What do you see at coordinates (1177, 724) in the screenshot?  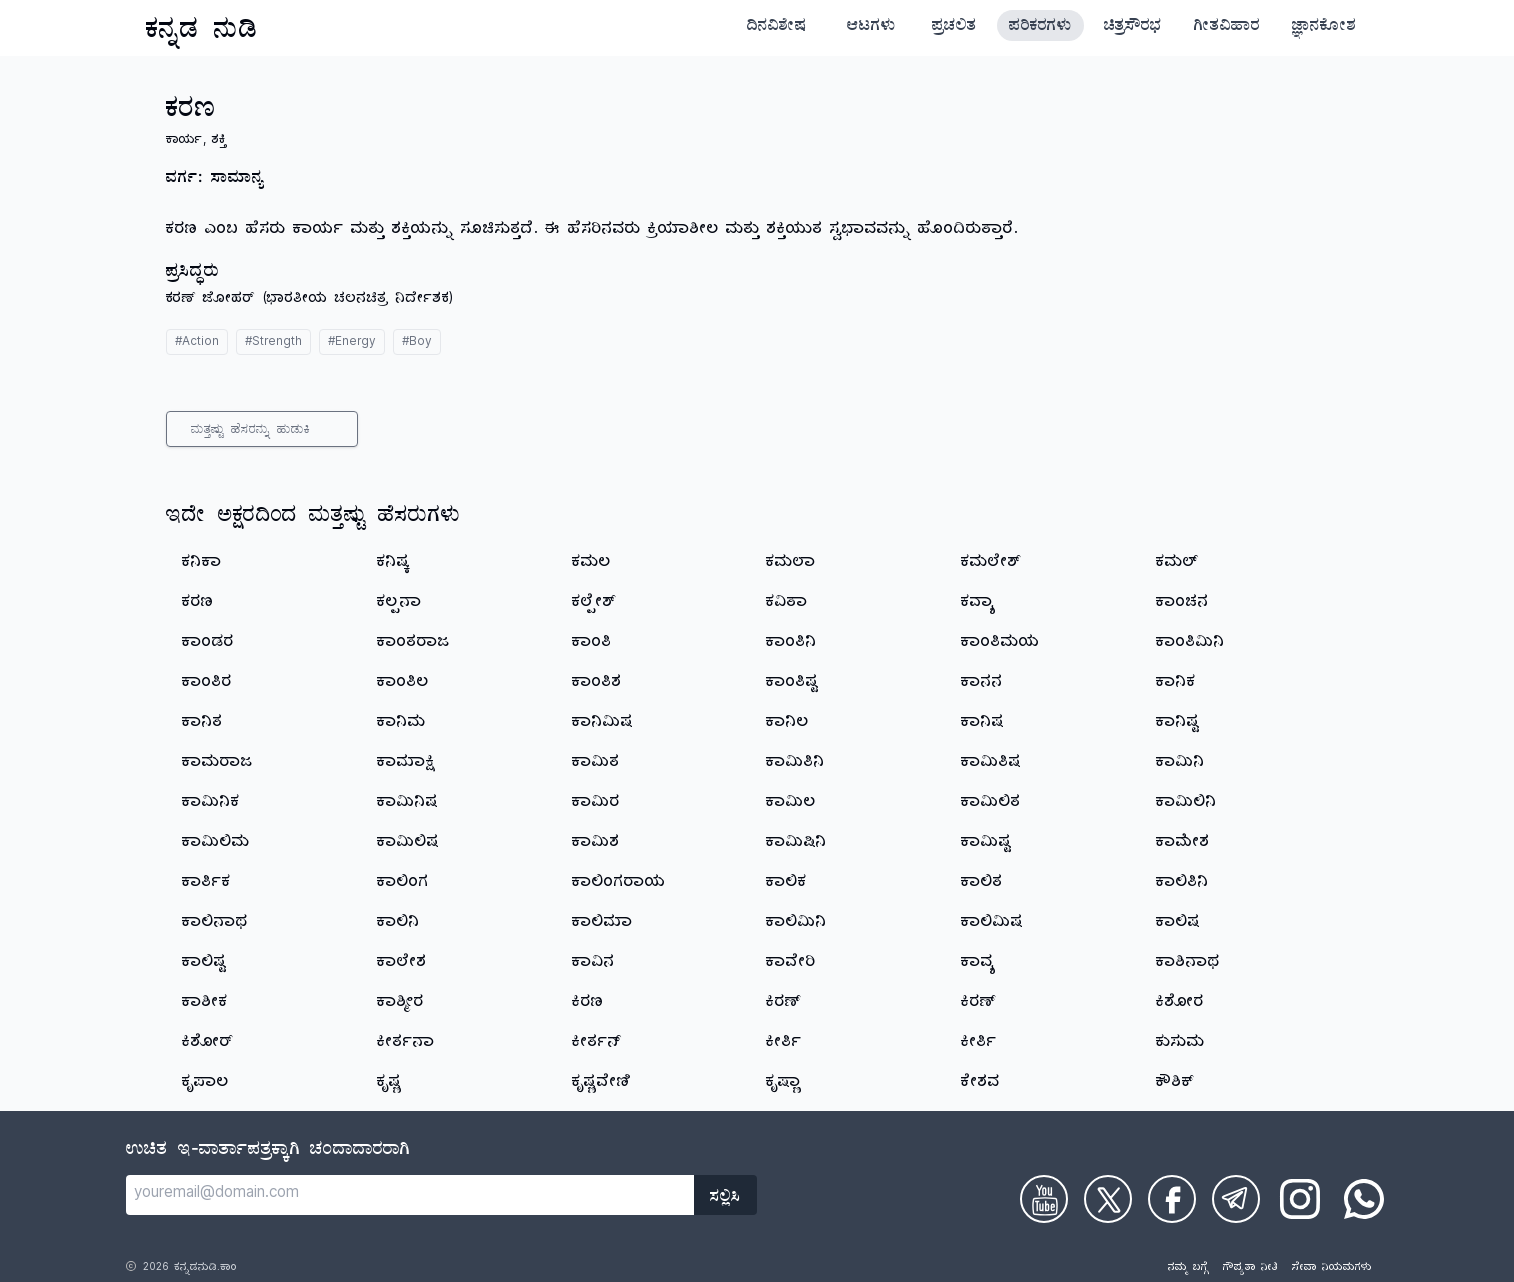 I see `ಕಾನಿಷ್ಟ` at bounding box center [1177, 724].